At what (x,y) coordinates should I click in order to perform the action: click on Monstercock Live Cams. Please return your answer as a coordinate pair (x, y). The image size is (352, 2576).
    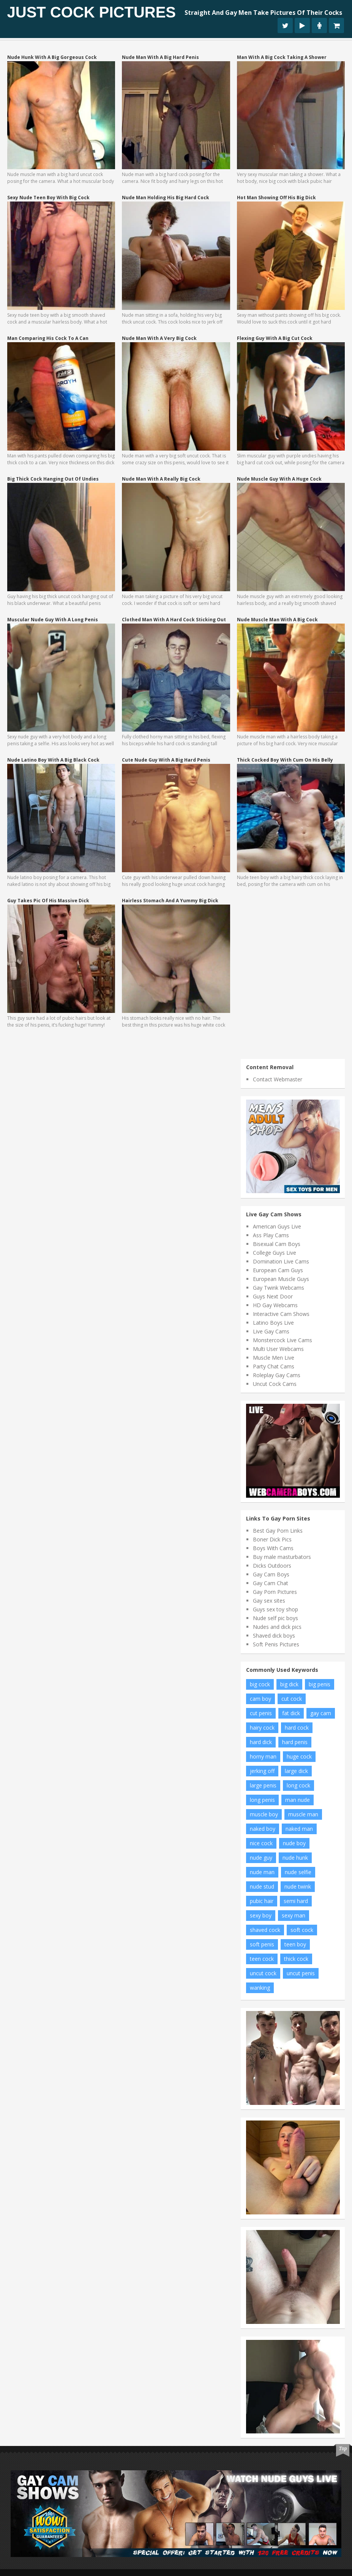
    Looking at the image, I should click on (282, 1340).